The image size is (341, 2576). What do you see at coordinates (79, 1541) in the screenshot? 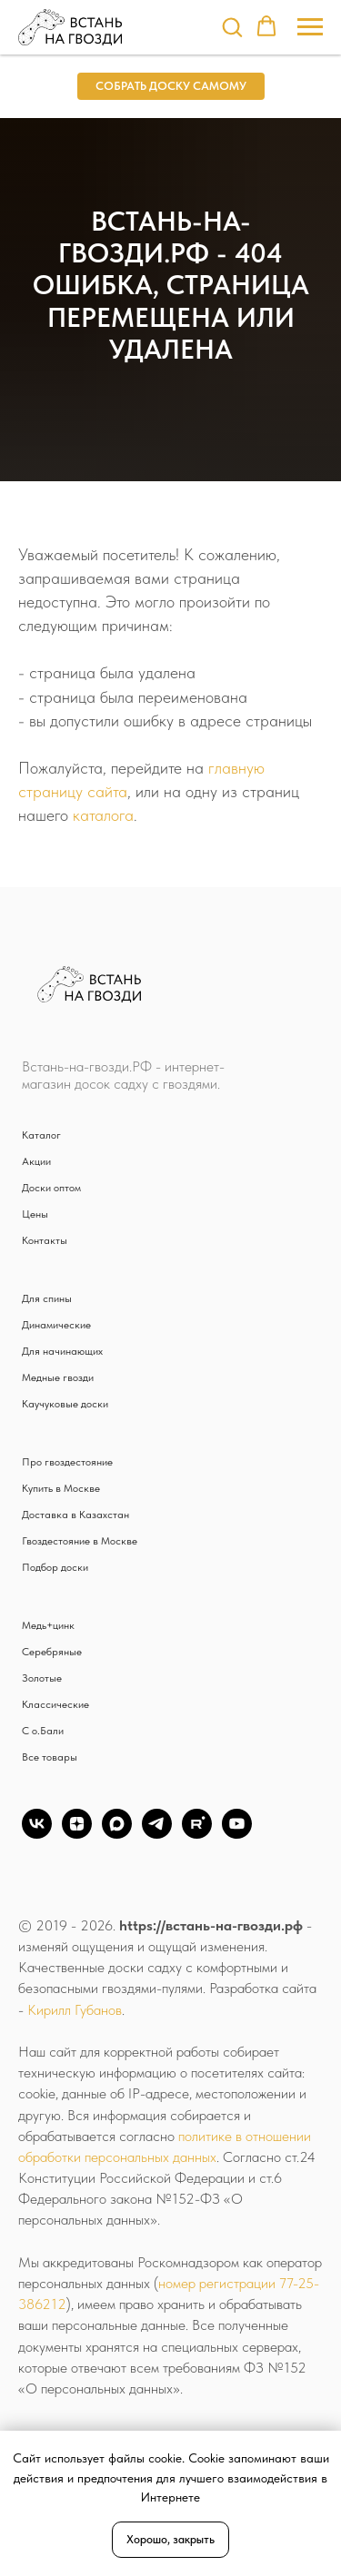
I see `Гвоздестояние в Москве` at bounding box center [79, 1541].